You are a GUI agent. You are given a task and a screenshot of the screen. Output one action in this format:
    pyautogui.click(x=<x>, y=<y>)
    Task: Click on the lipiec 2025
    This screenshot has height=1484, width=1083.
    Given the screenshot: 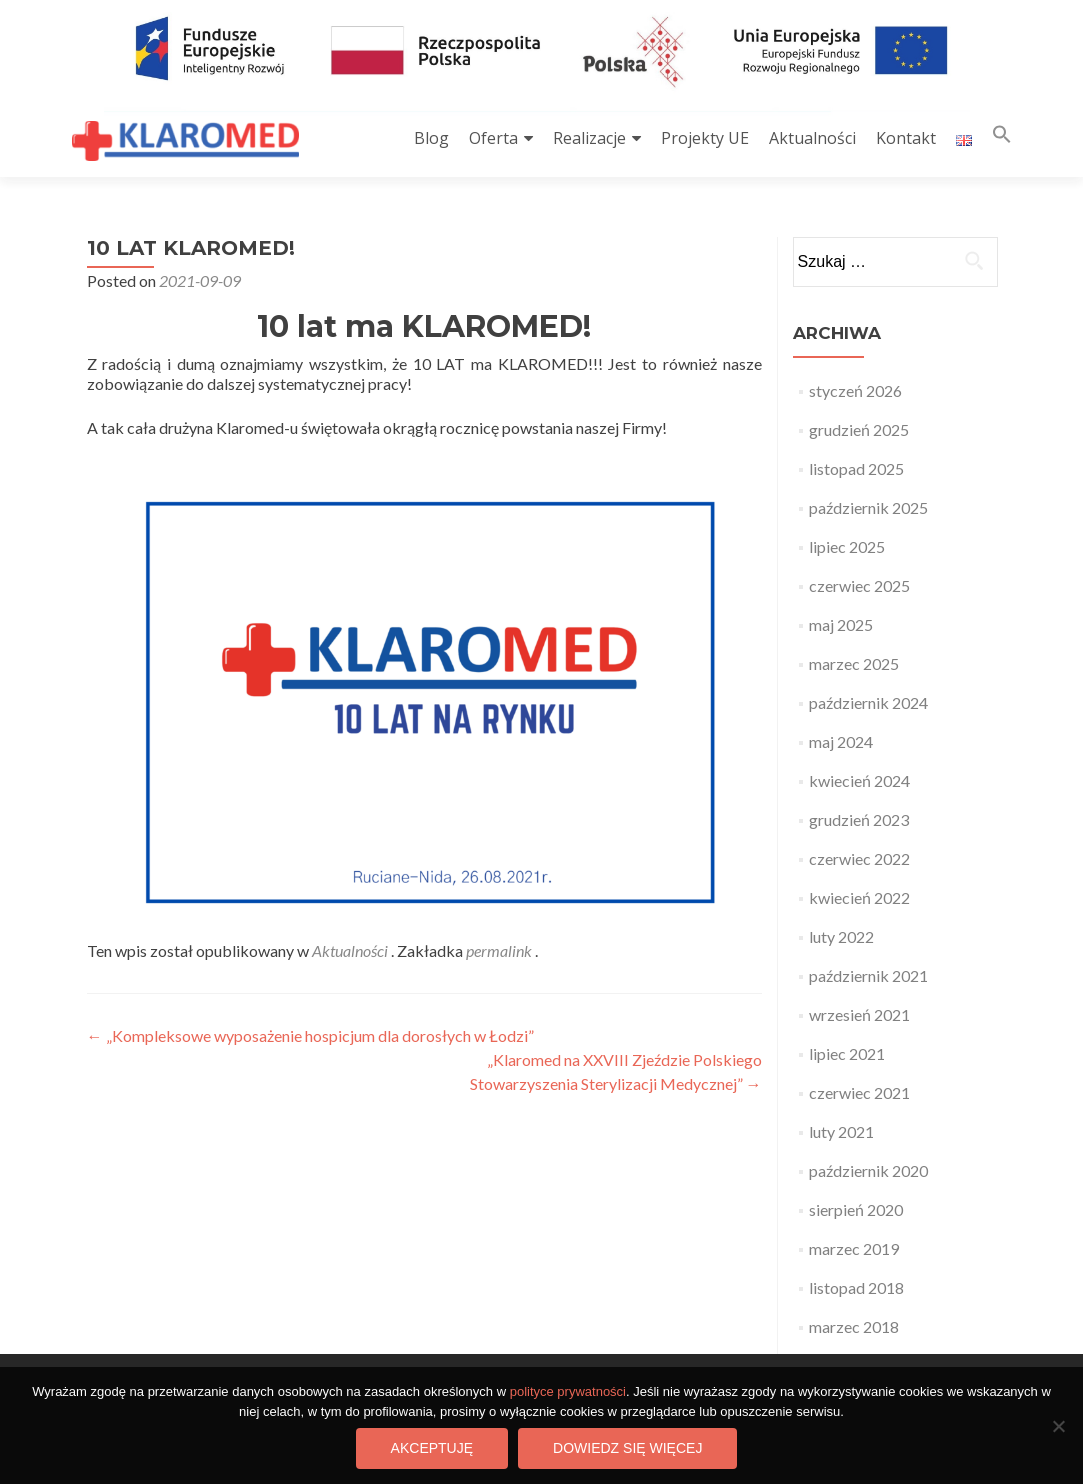 What is the action you would take?
    pyautogui.click(x=847, y=546)
    